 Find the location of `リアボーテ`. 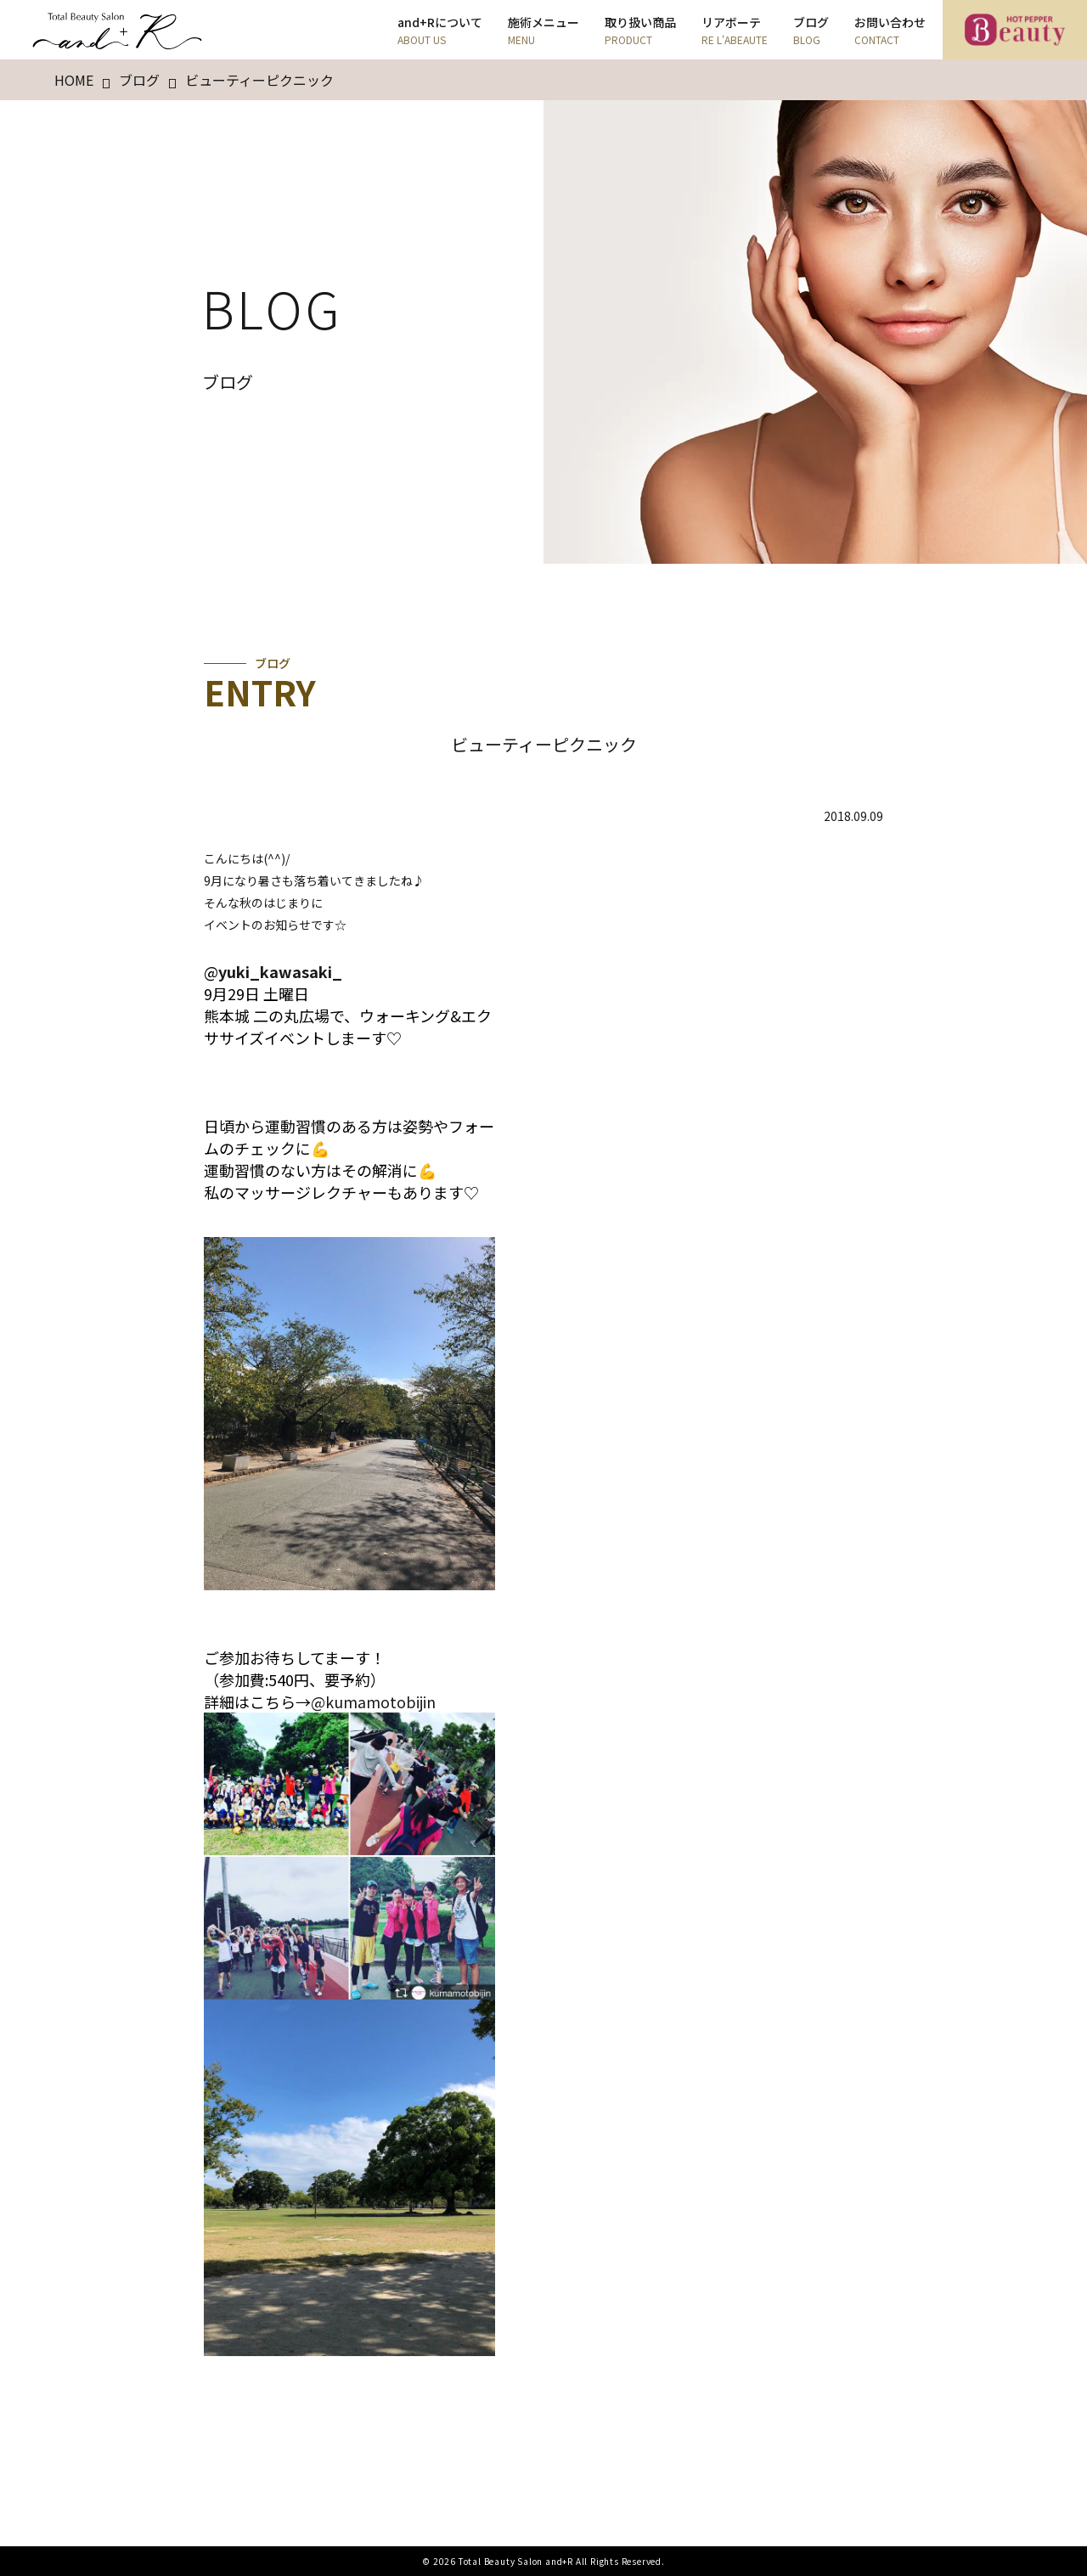

リアボーテ is located at coordinates (734, 30).